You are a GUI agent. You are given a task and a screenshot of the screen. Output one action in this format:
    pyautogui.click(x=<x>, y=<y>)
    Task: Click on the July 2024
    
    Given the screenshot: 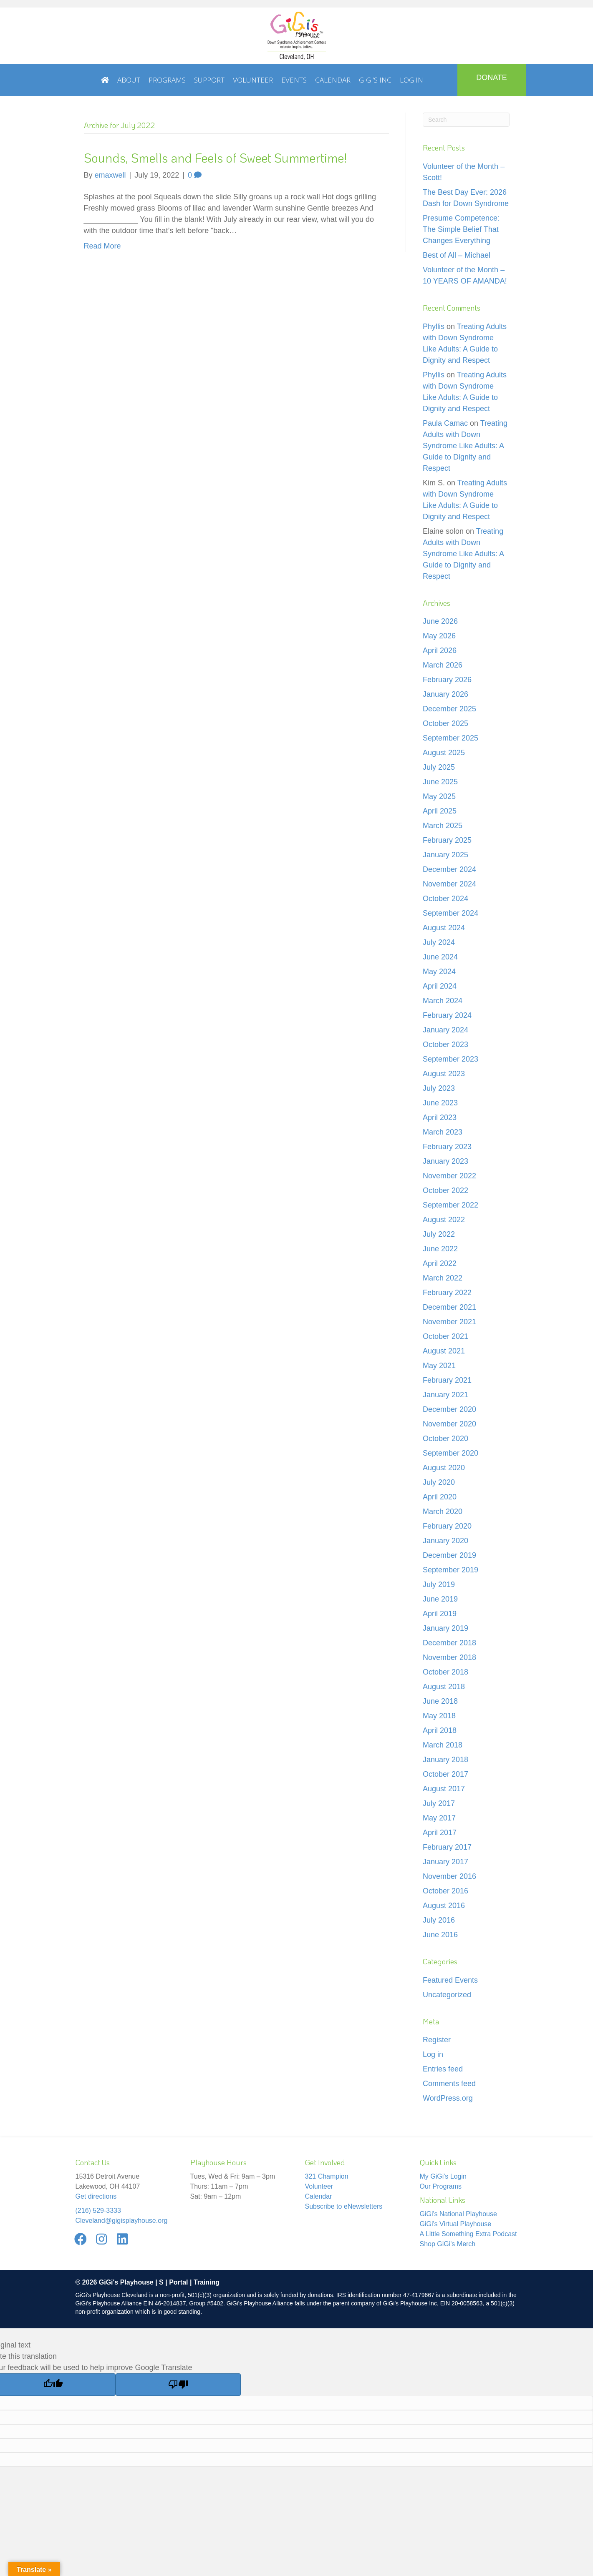 What is the action you would take?
    pyautogui.click(x=439, y=942)
    